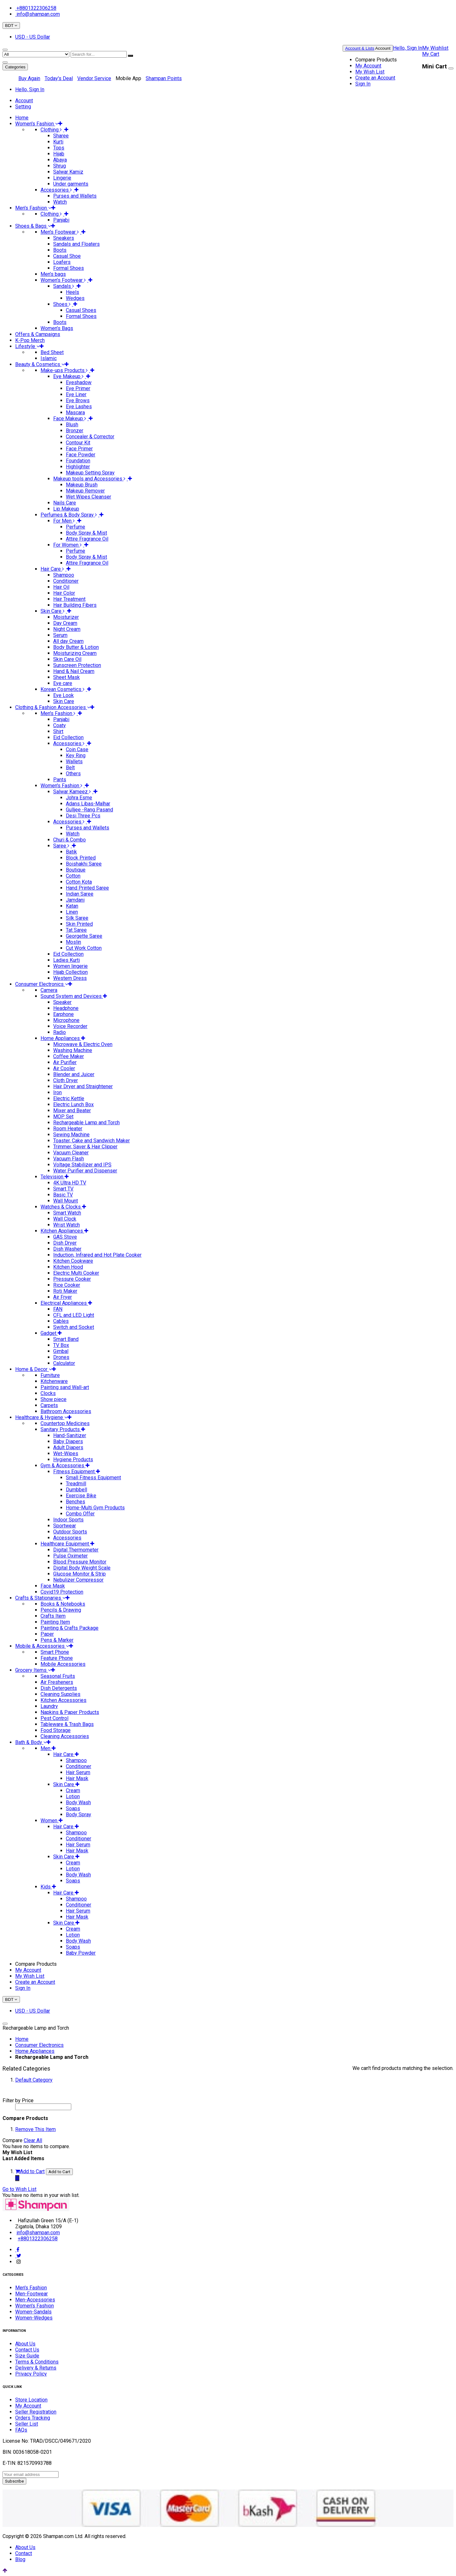 The height and width of the screenshot is (2576, 456). I want to click on Lingerie, so click(62, 178).